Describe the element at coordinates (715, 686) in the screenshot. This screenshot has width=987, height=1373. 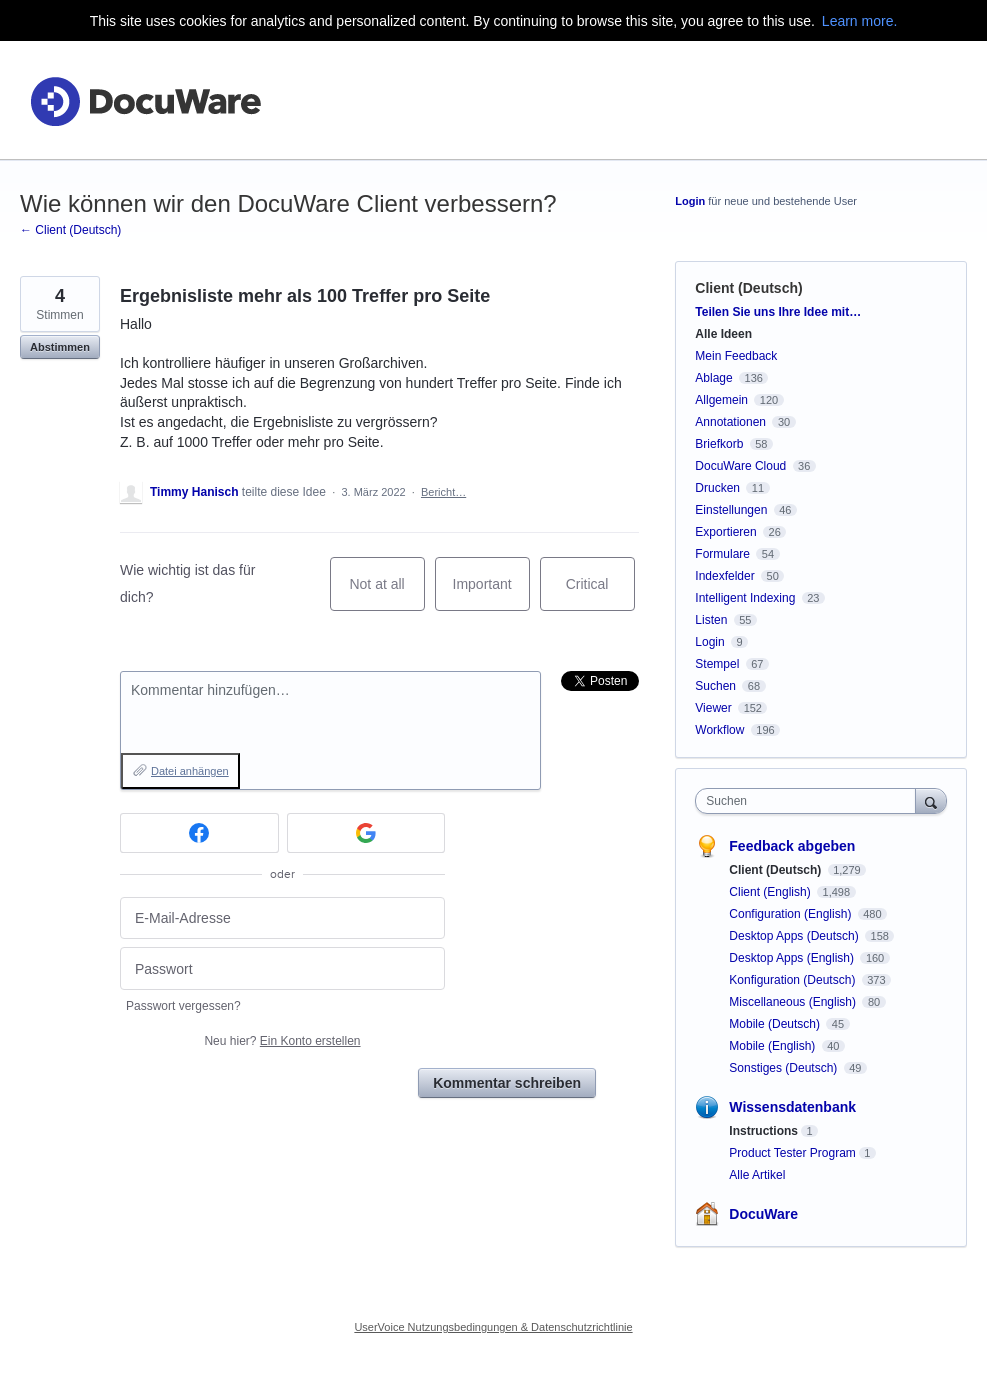
I see `Suchen` at that location.